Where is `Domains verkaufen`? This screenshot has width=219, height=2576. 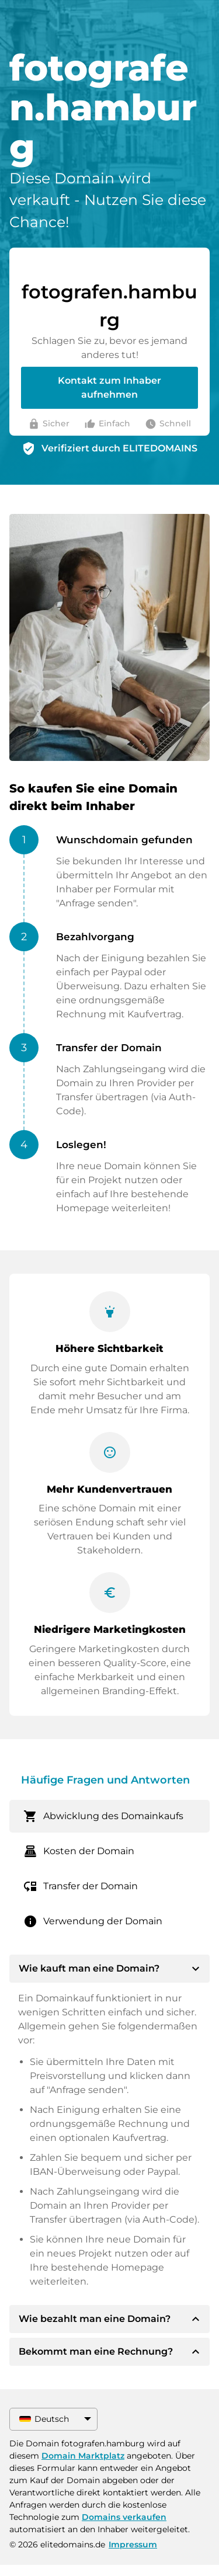
Domains verkaufen is located at coordinates (124, 2517).